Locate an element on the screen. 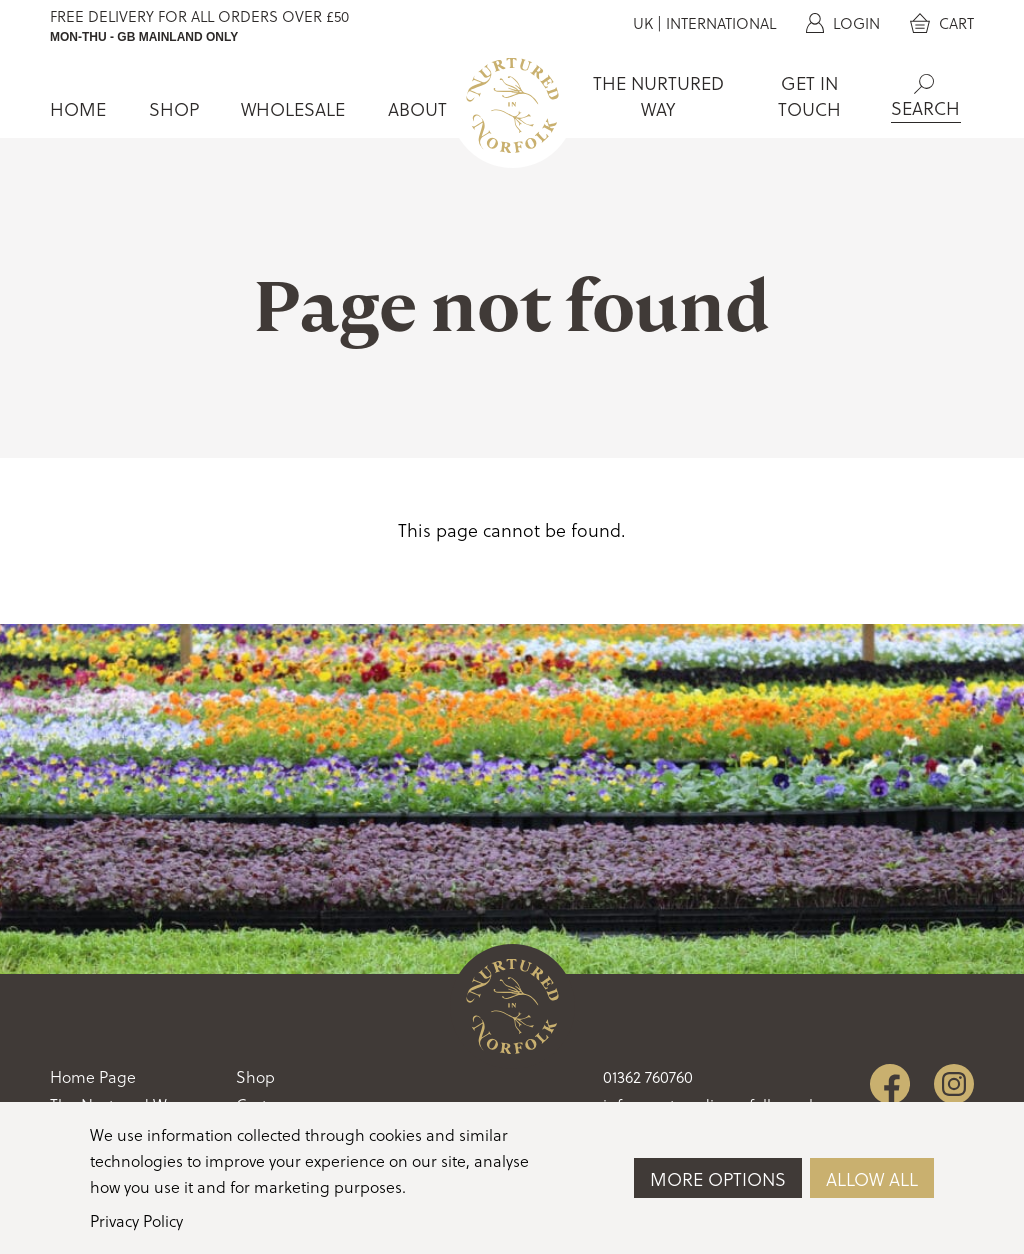  Wholesale is located at coordinates (293, 109).